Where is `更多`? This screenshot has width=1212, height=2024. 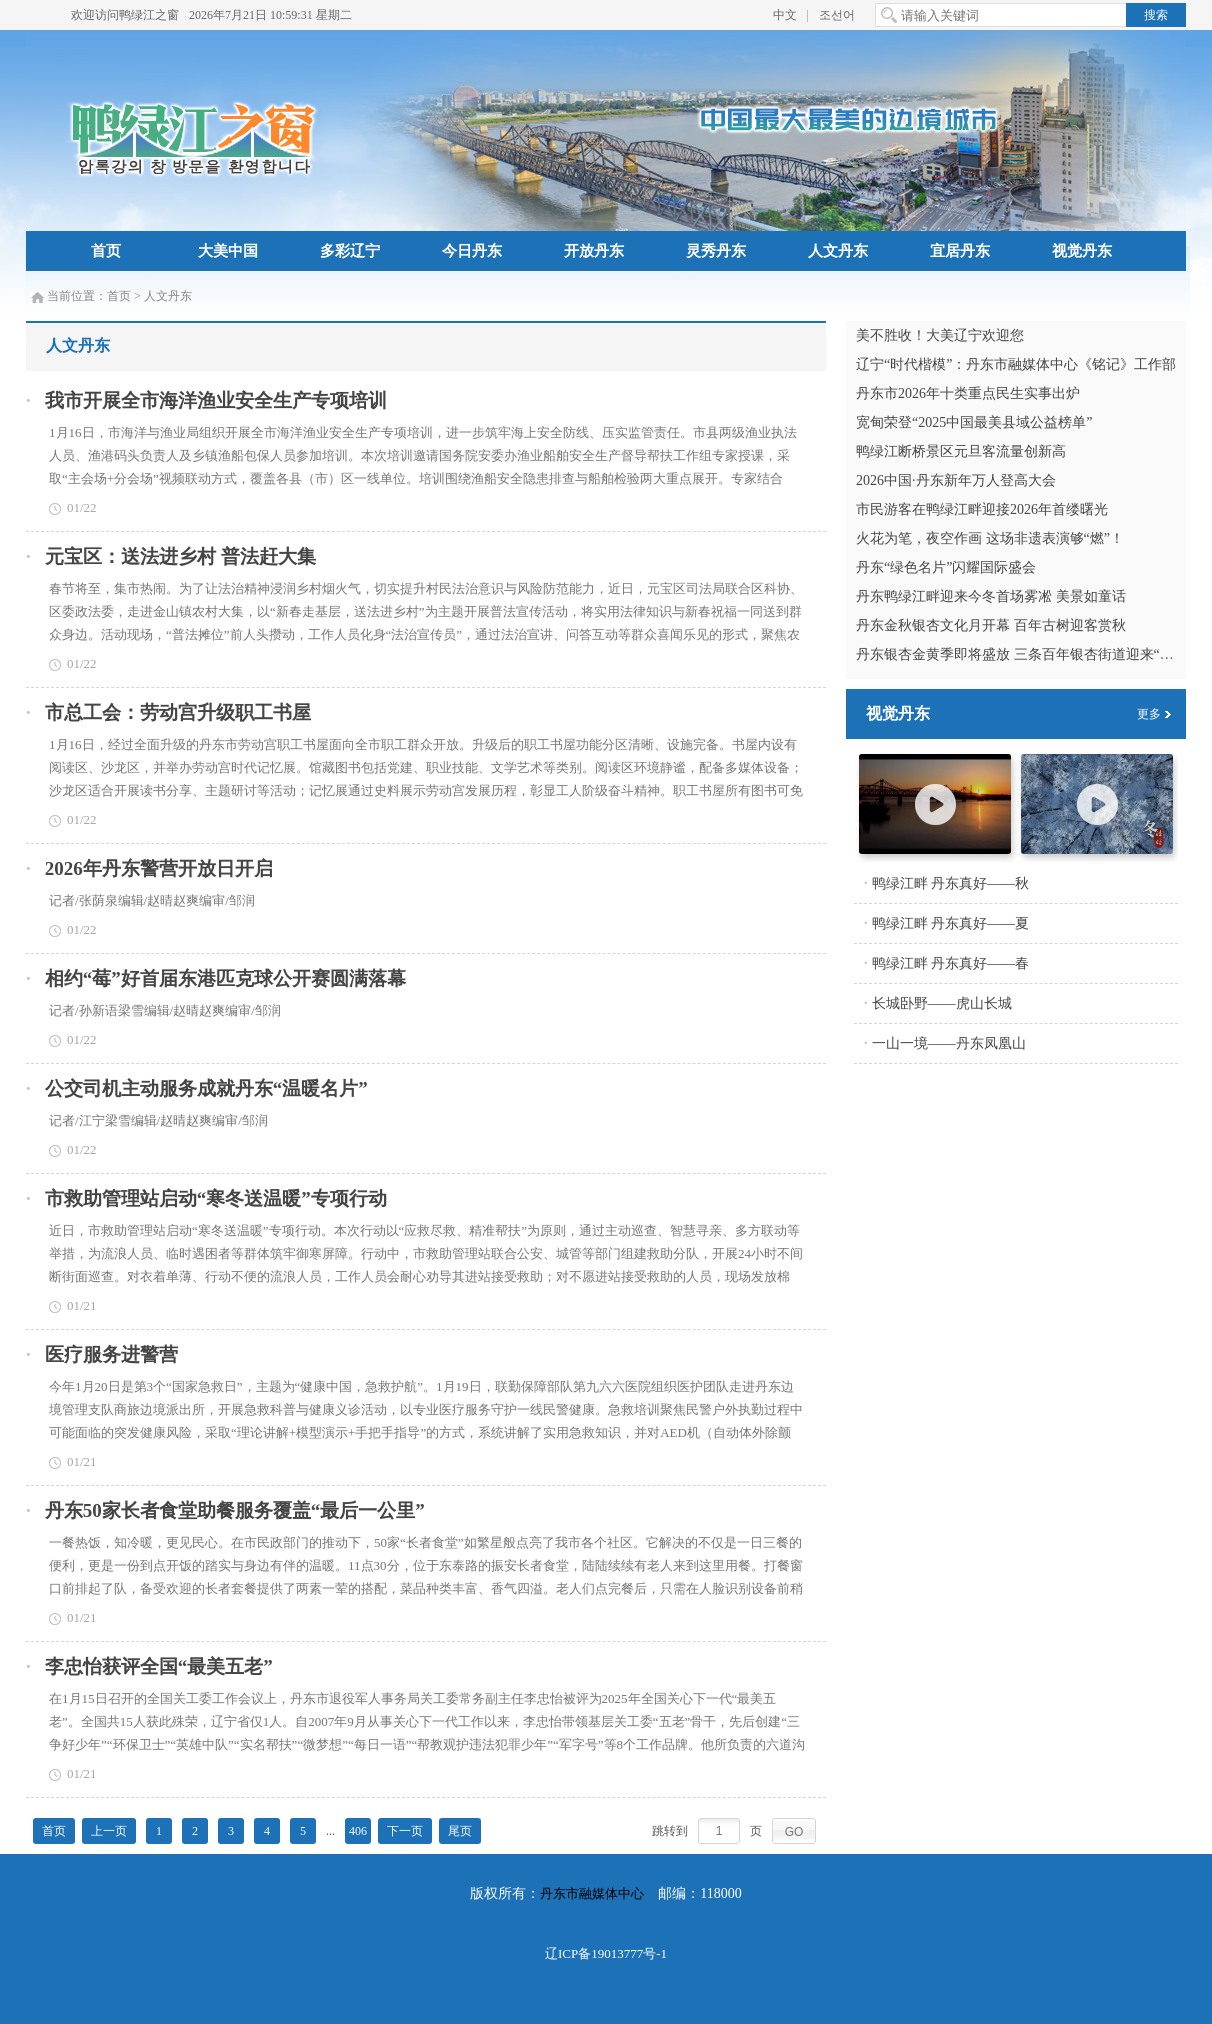
更多 is located at coordinates (1149, 714).